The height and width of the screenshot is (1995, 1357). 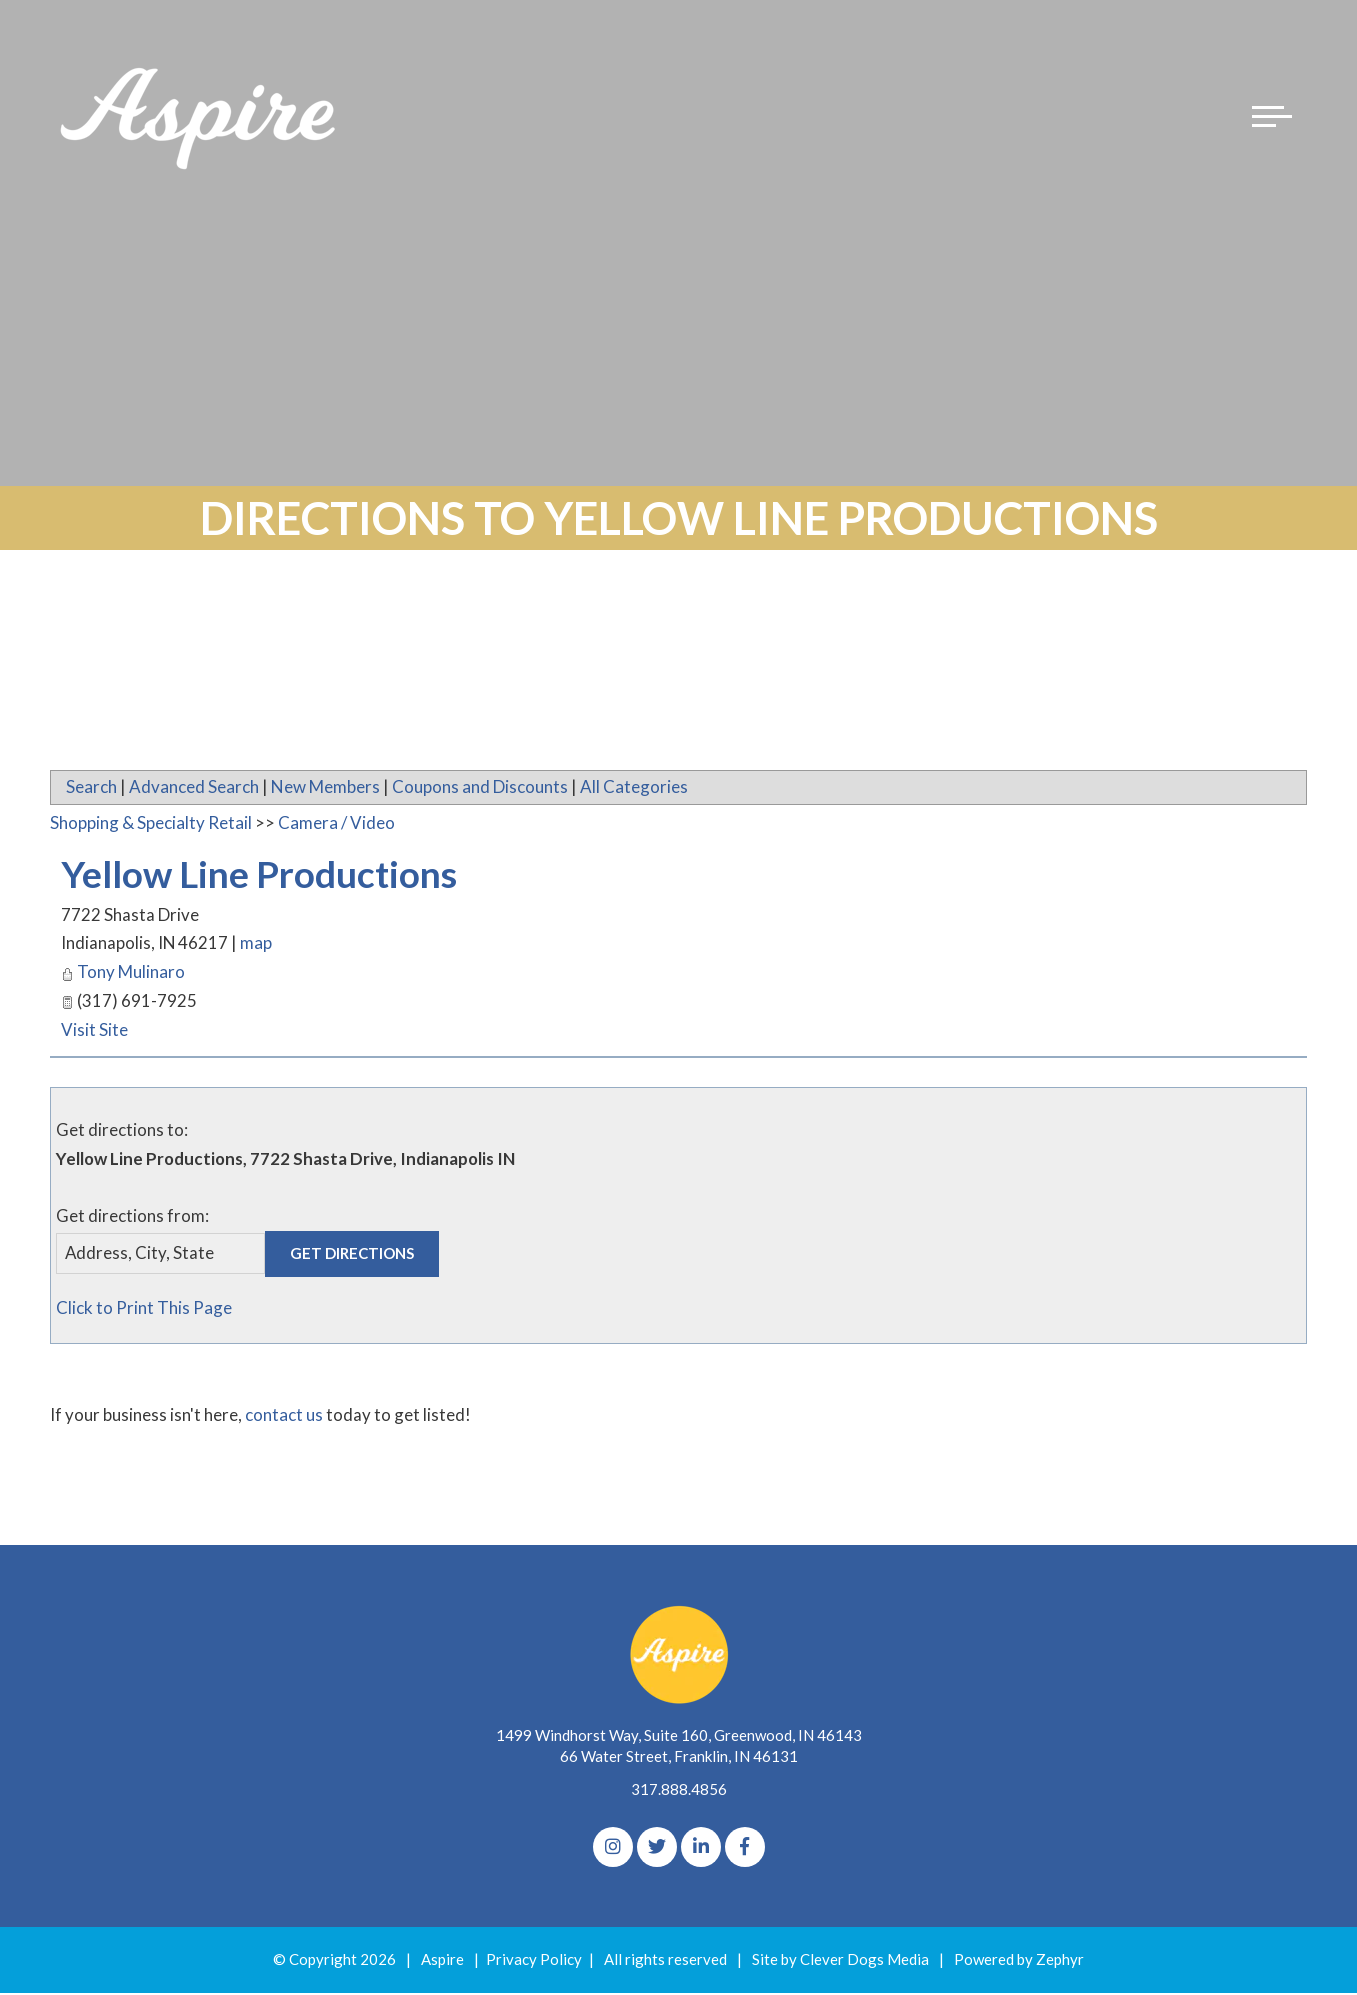 What do you see at coordinates (151, 822) in the screenshot?
I see `Shopping & Specialty Retail` at bounding box center [151, 822].